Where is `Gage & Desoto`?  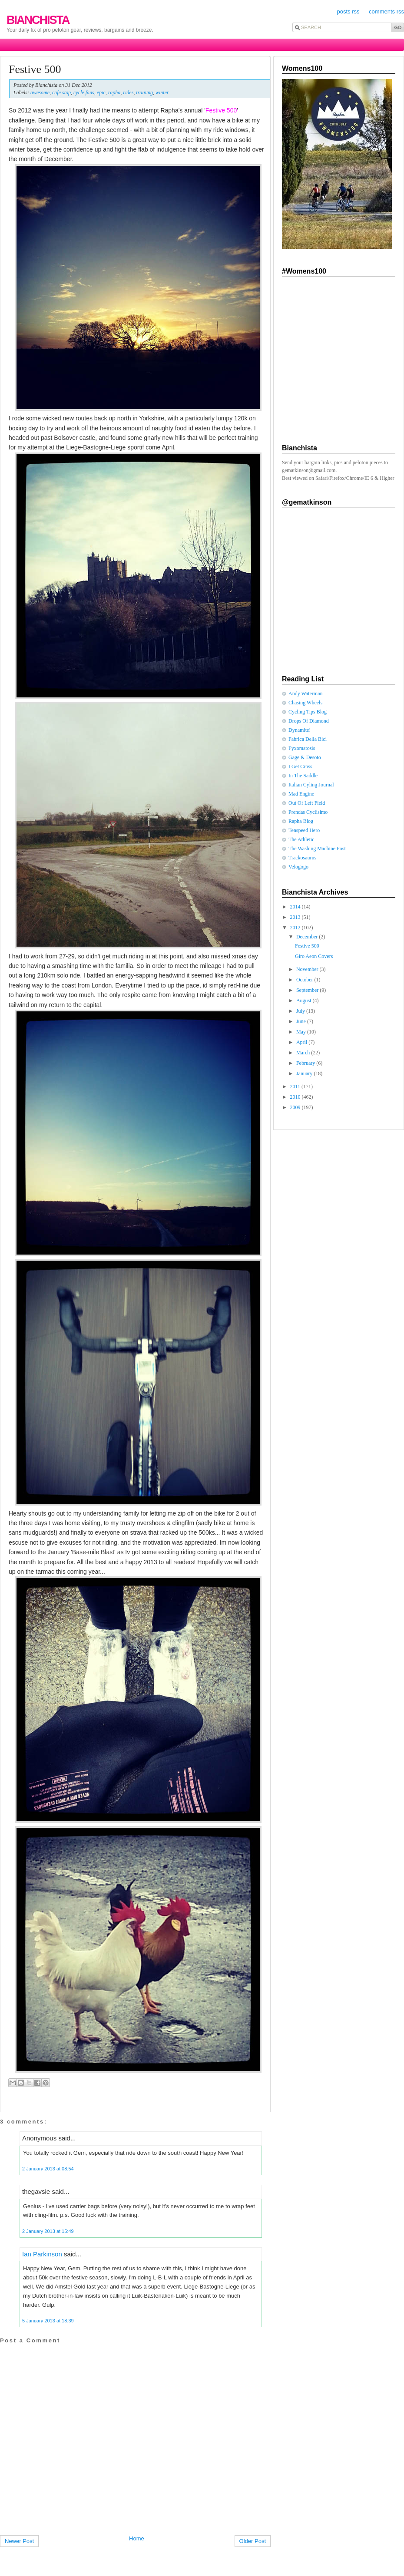
Gage & Desoto is located at coordinates (304, 757).